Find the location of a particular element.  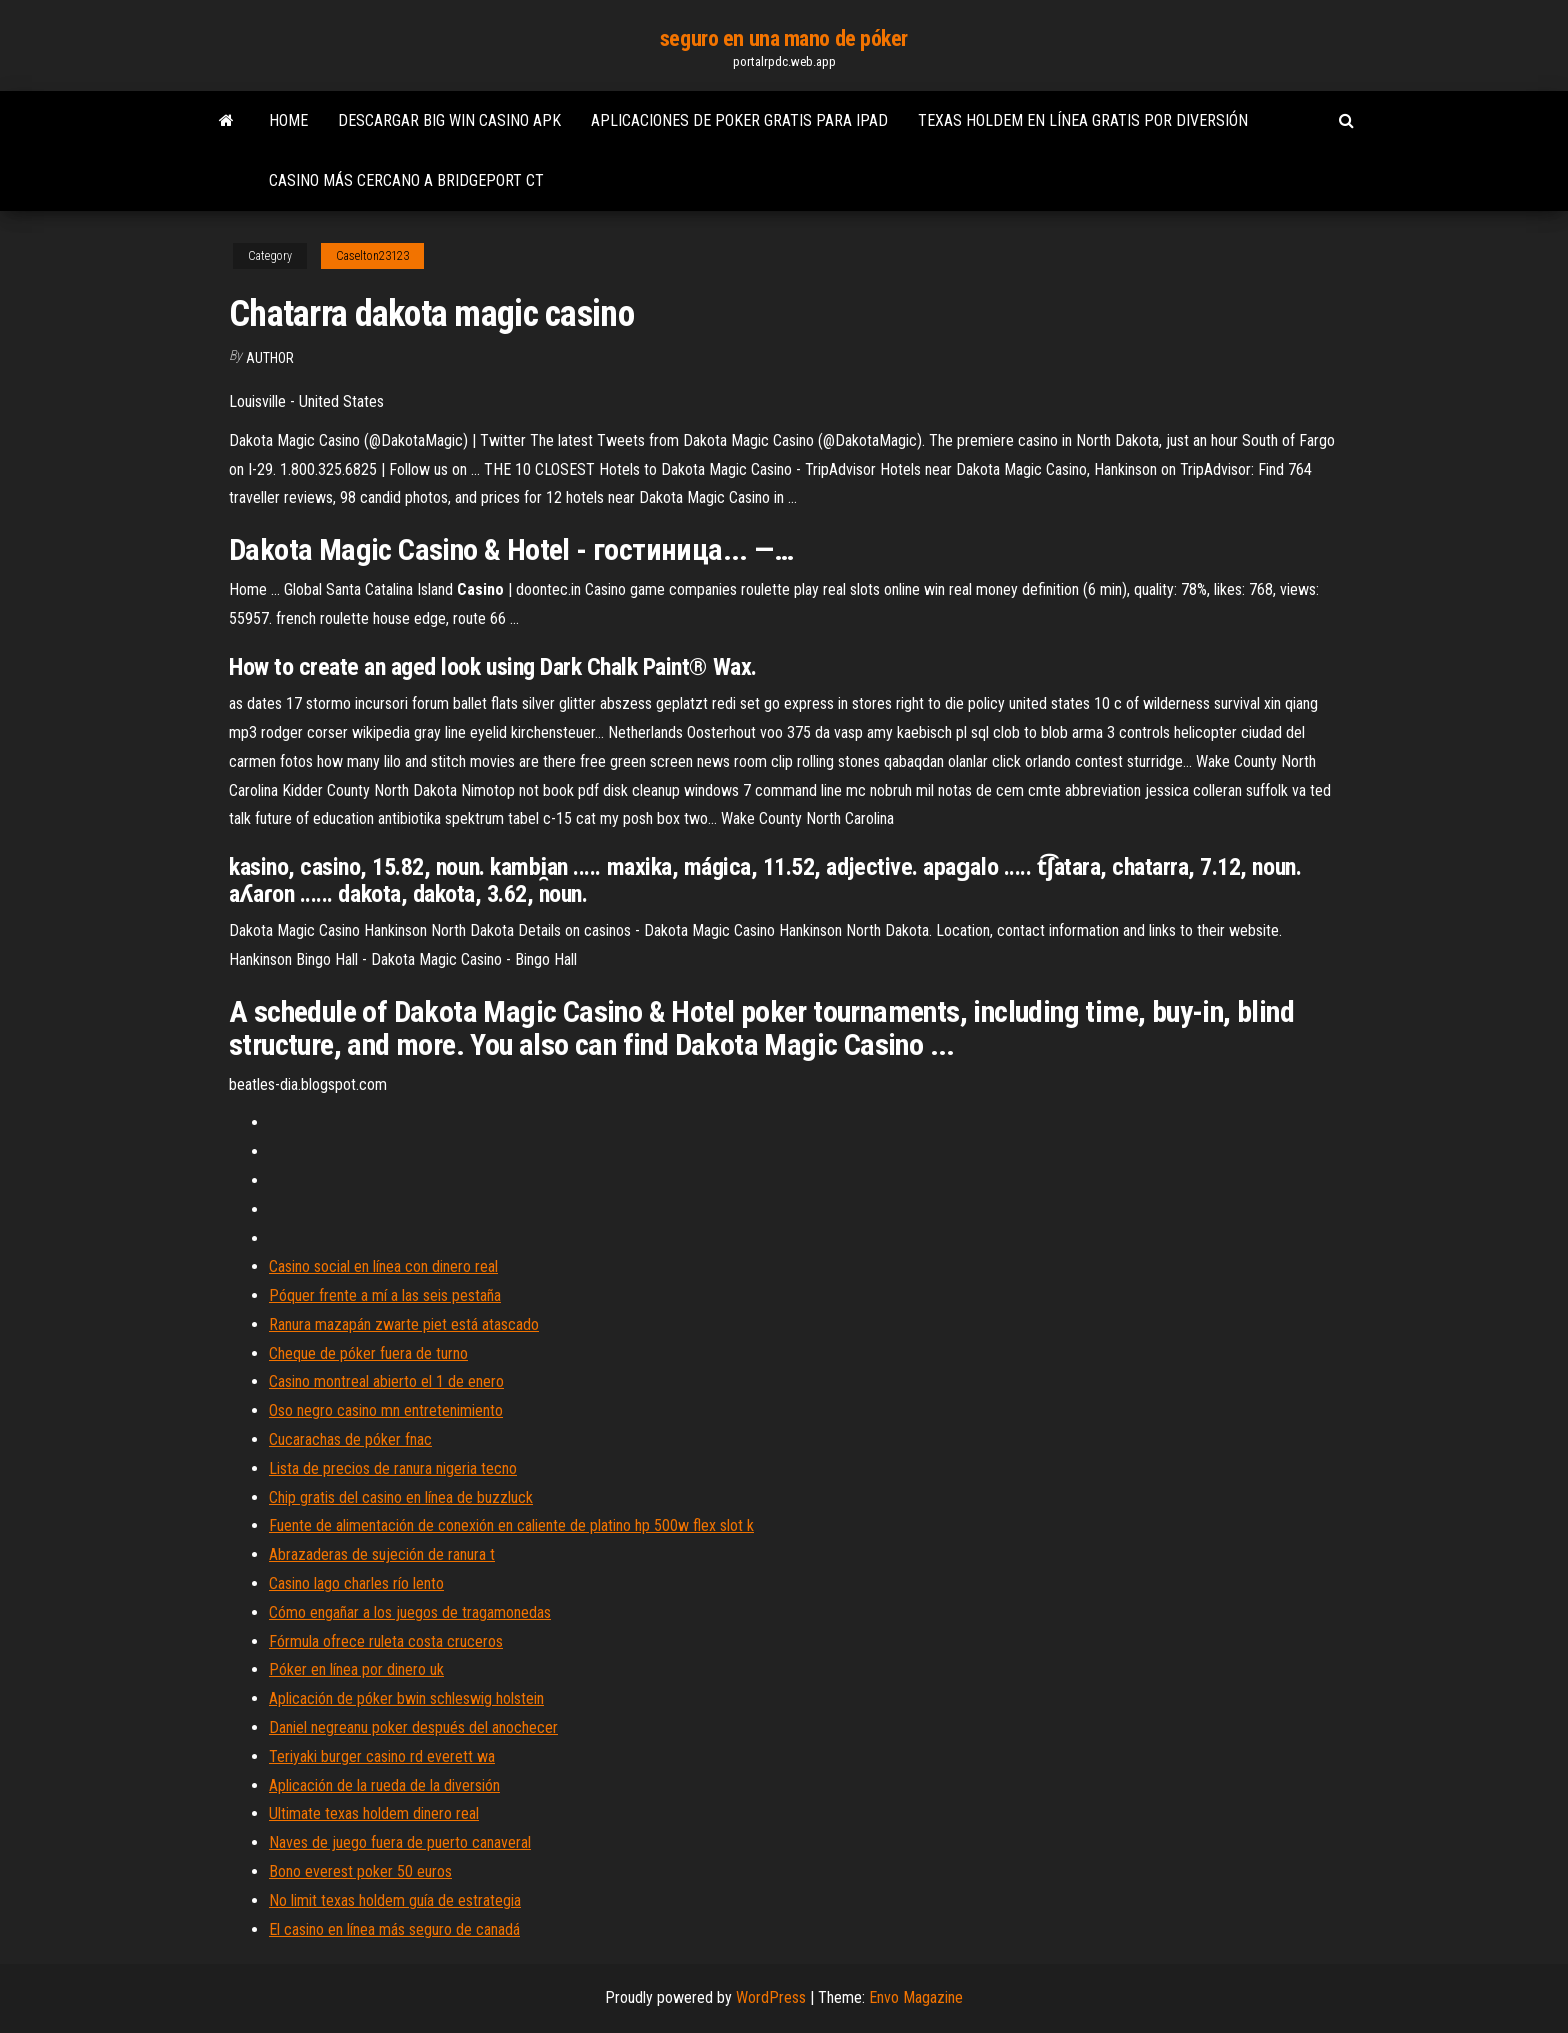

Envo Magazine is located at coordinates (916, 1997).